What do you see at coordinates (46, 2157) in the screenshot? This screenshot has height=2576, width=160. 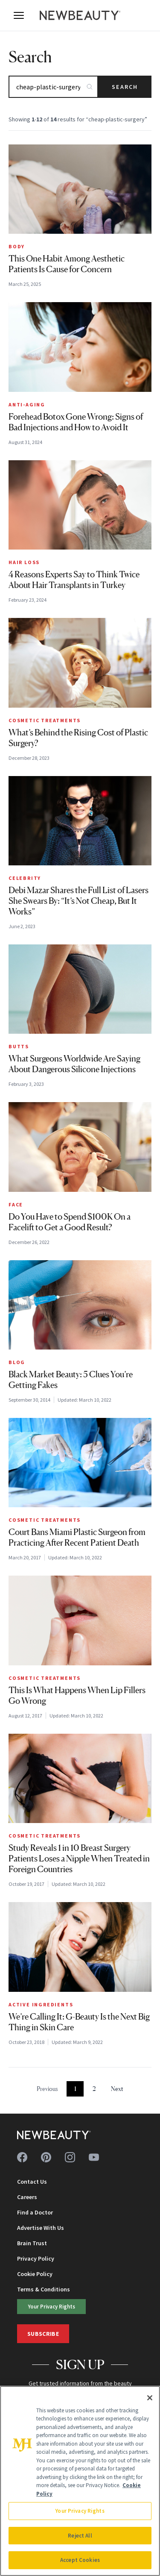 I see `[Follow us on pinterest]` at bounding box center [46, 2157].